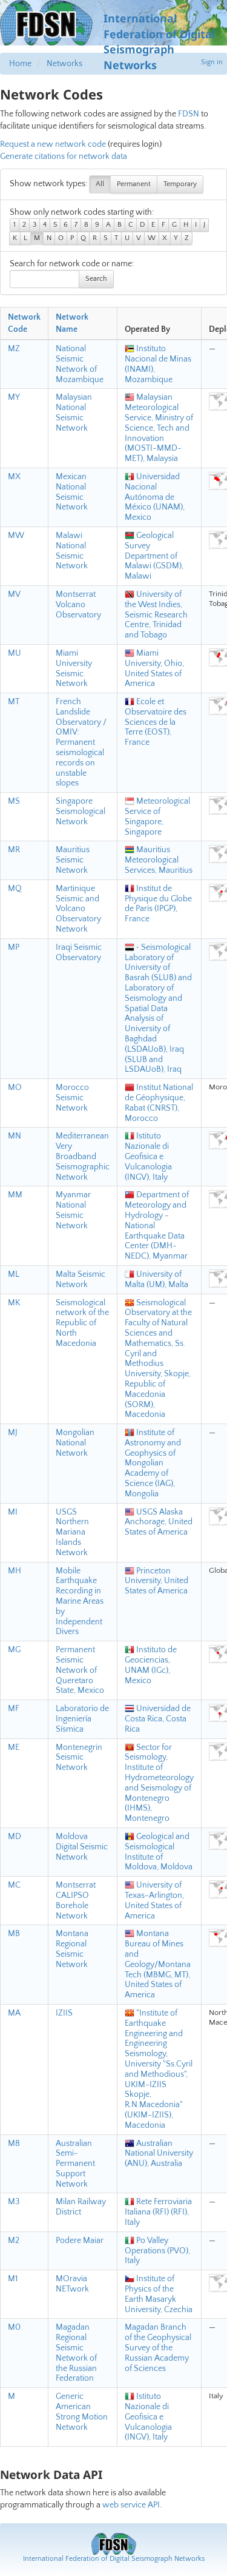 The width and height of the screenshot is (227, 2576). What do you see at coordinates (96, 279) in the screenshot?
I see `Search` at bounding box center [96, 279].